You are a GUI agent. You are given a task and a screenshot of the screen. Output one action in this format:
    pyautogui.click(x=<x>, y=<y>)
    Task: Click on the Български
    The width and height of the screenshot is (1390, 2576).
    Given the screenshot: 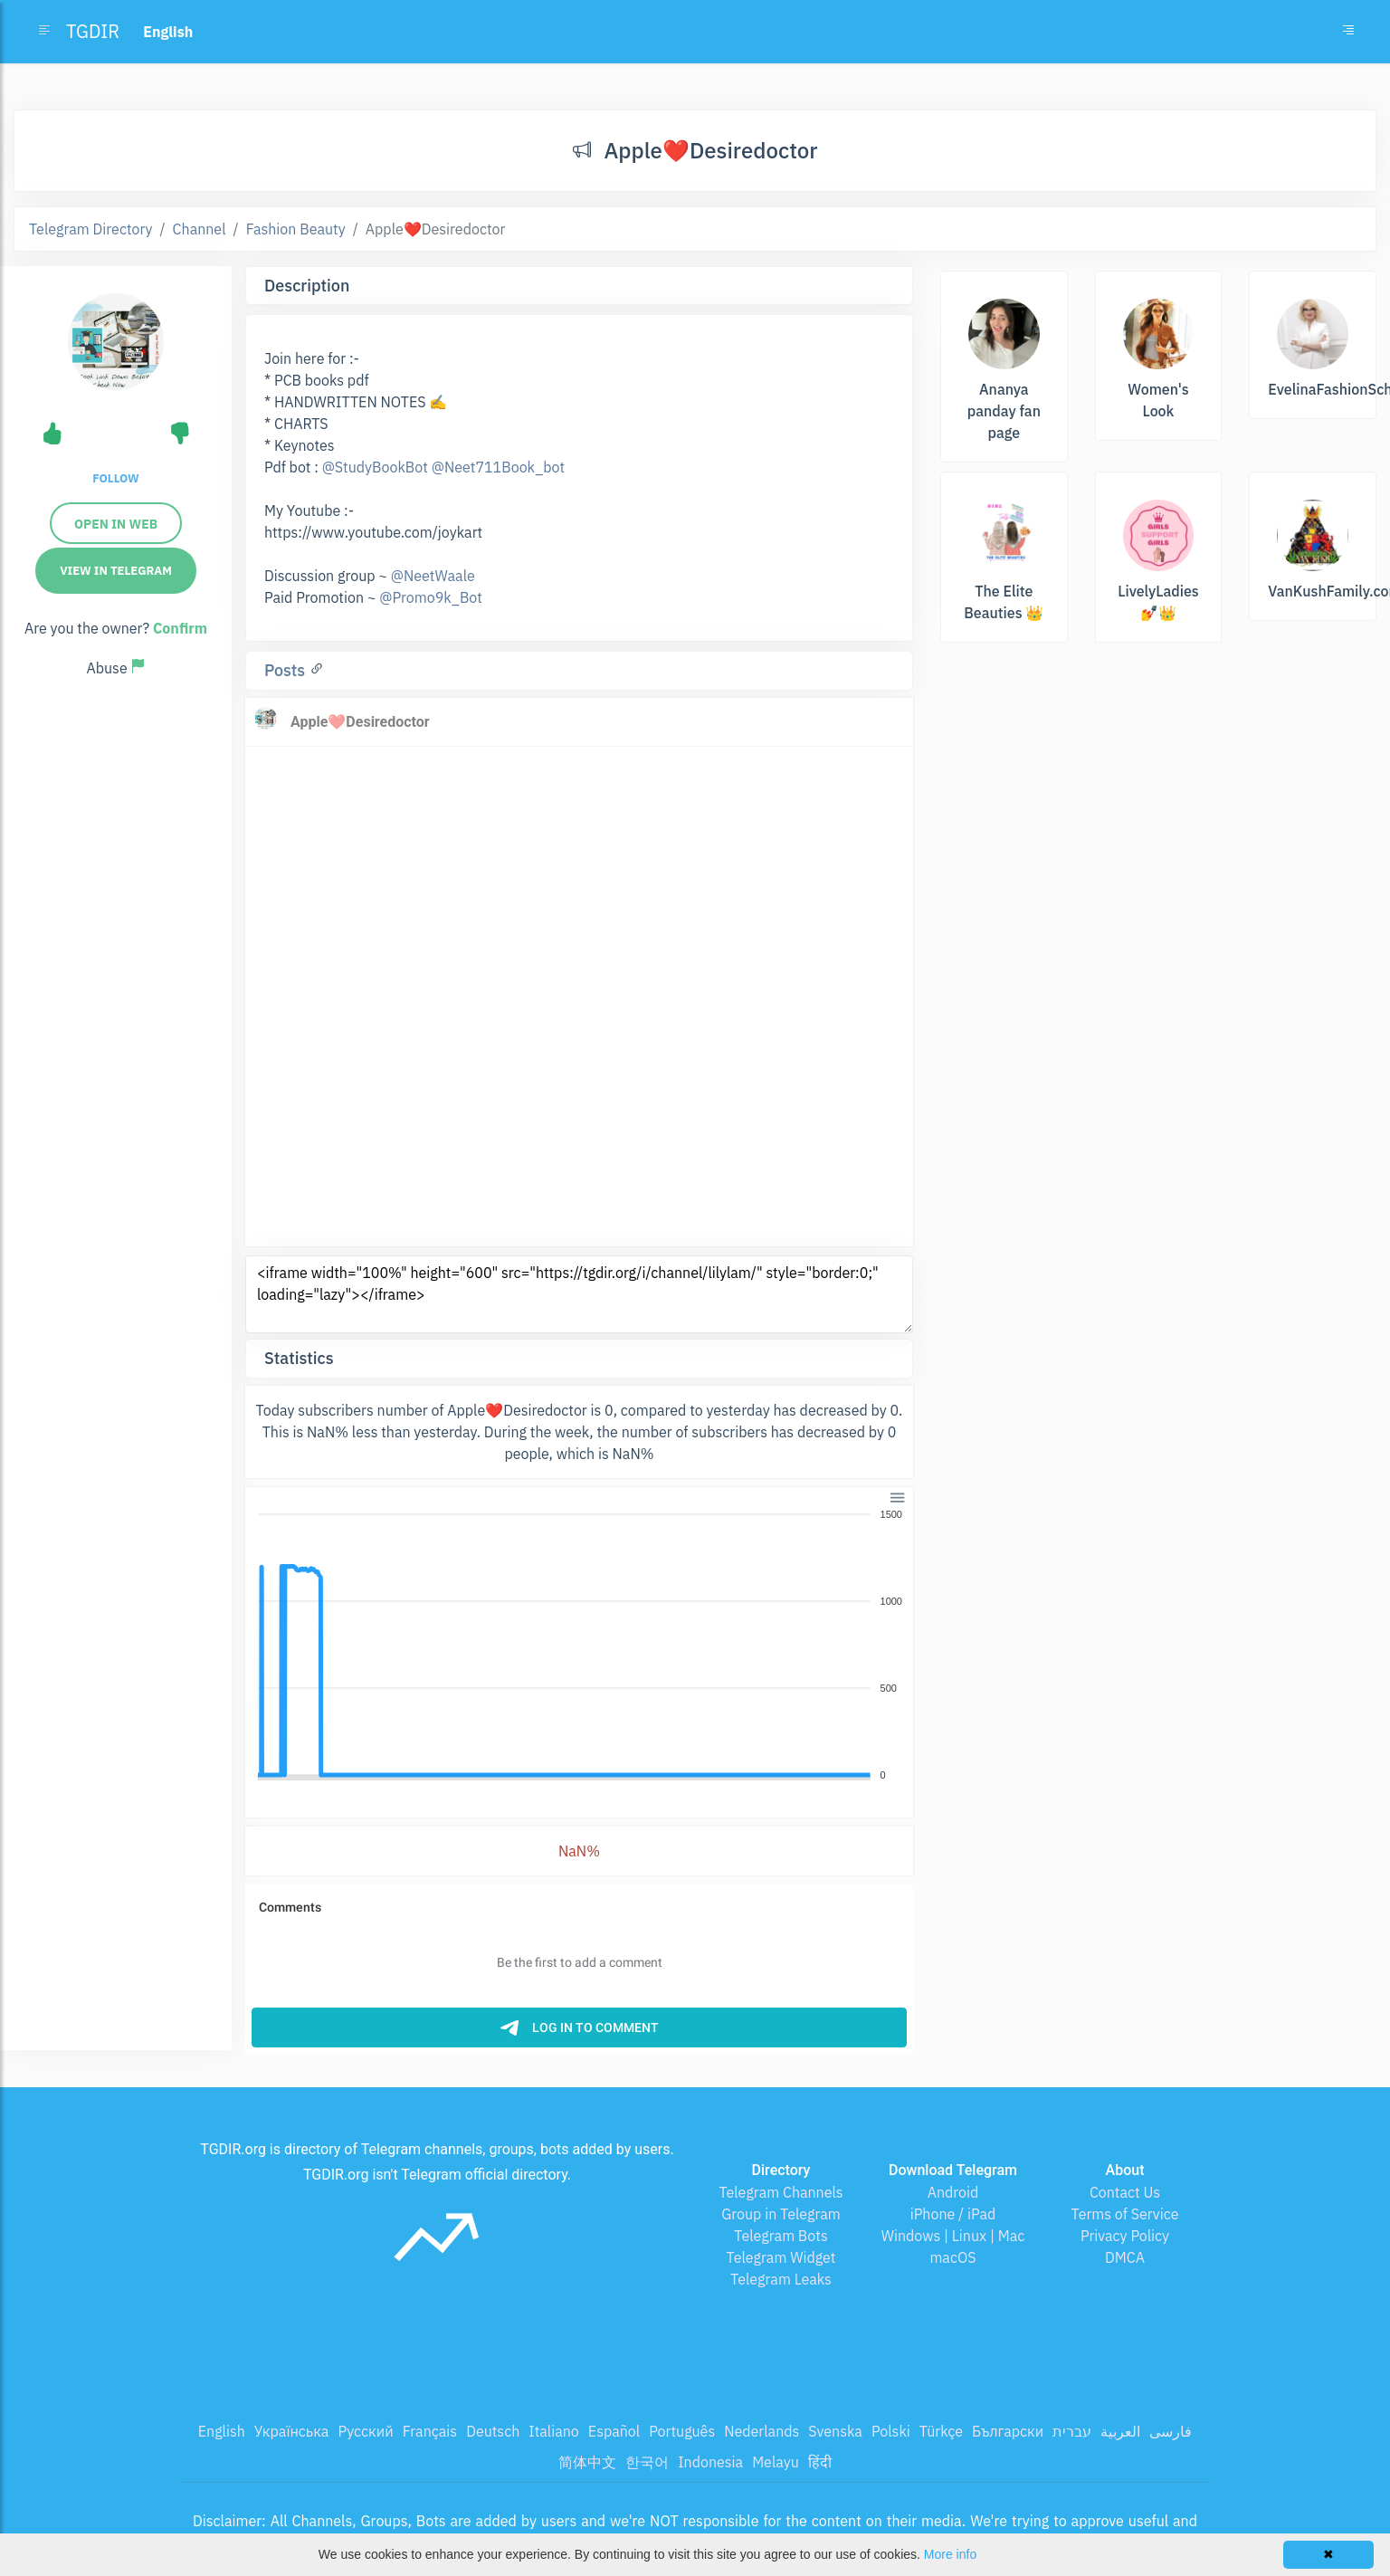 What is the action you would take?
    pyautogui.click(x=1007, y=2431)
    